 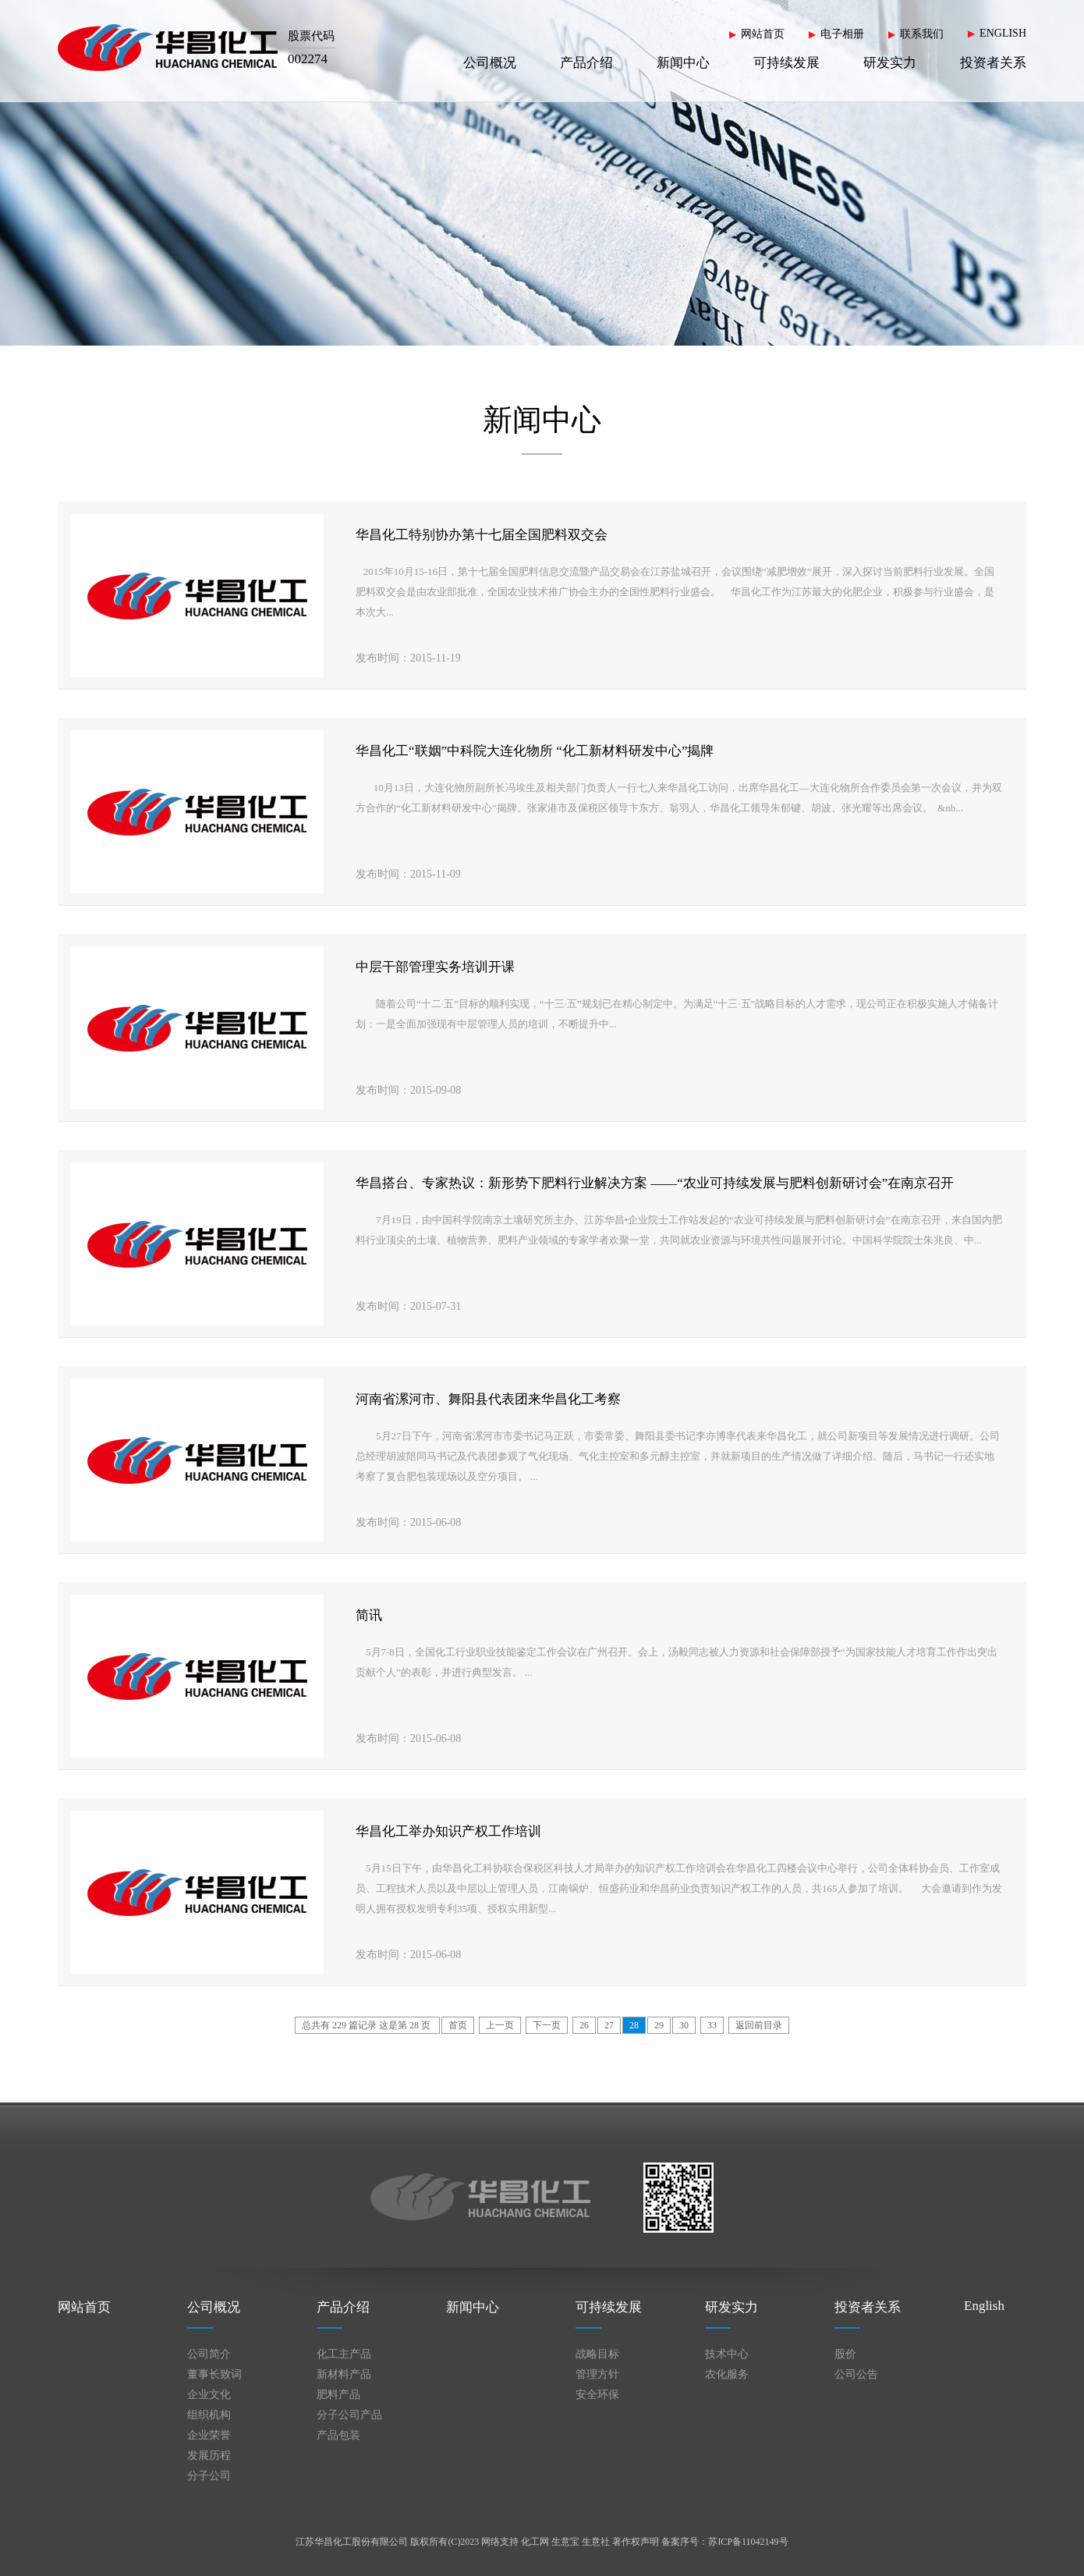 What do you see at coordinates (209, 2476) in the screenshot?
I see `分子公司` at bounding box center [209, 2476].